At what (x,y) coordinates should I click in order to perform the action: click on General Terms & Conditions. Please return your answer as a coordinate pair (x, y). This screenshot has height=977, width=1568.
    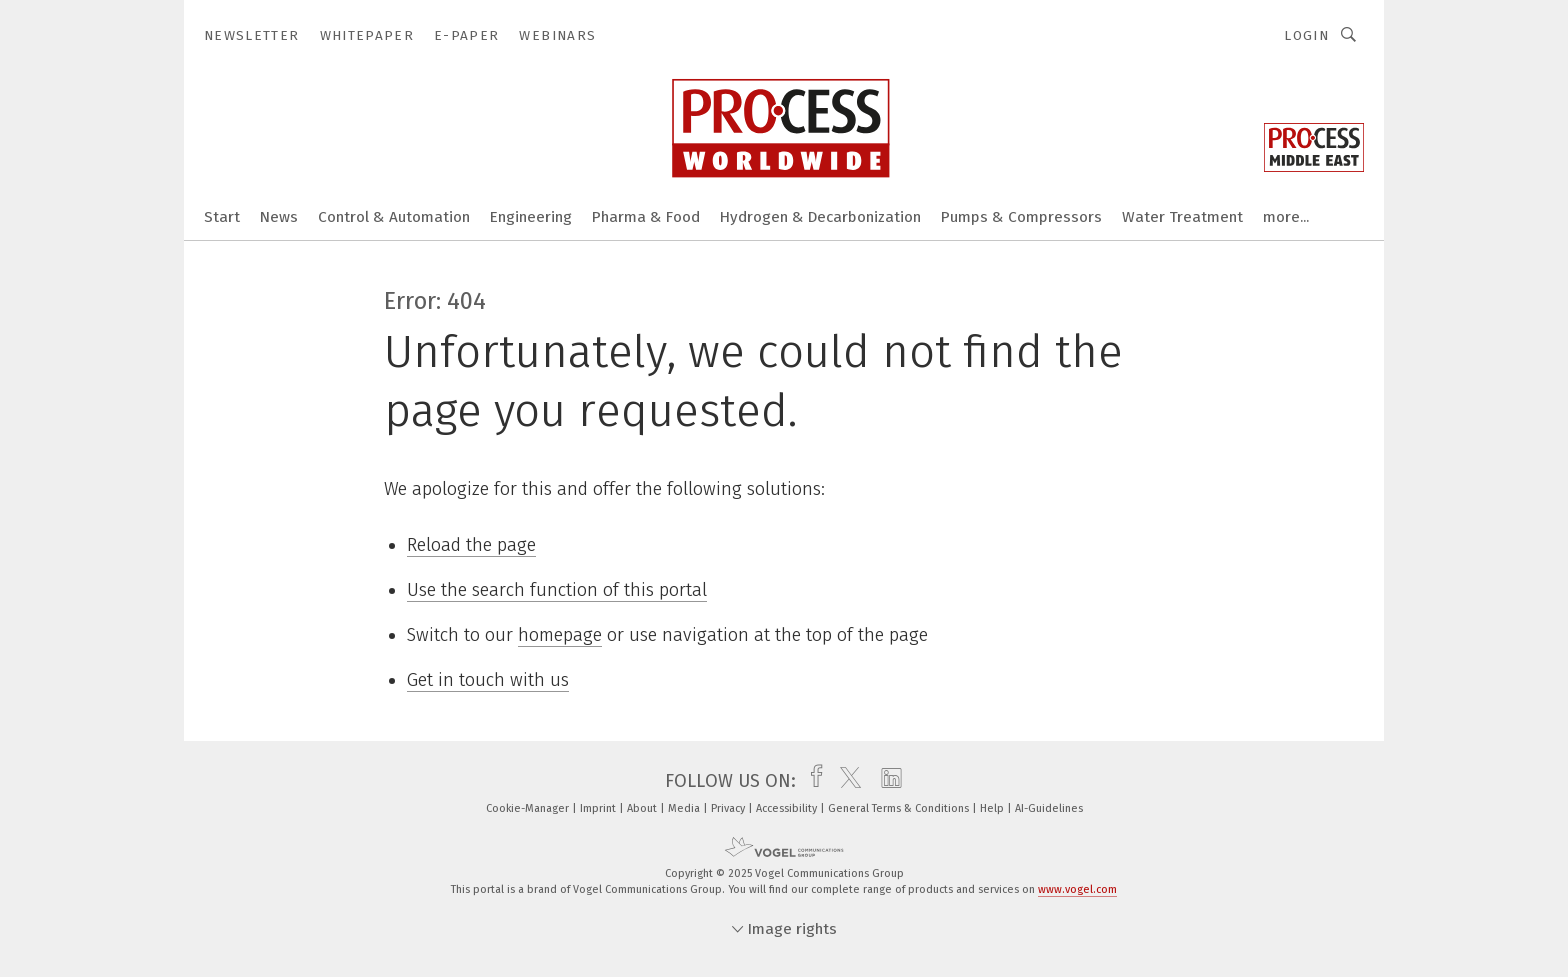
    Looking at the image, I should click on (900, 808).